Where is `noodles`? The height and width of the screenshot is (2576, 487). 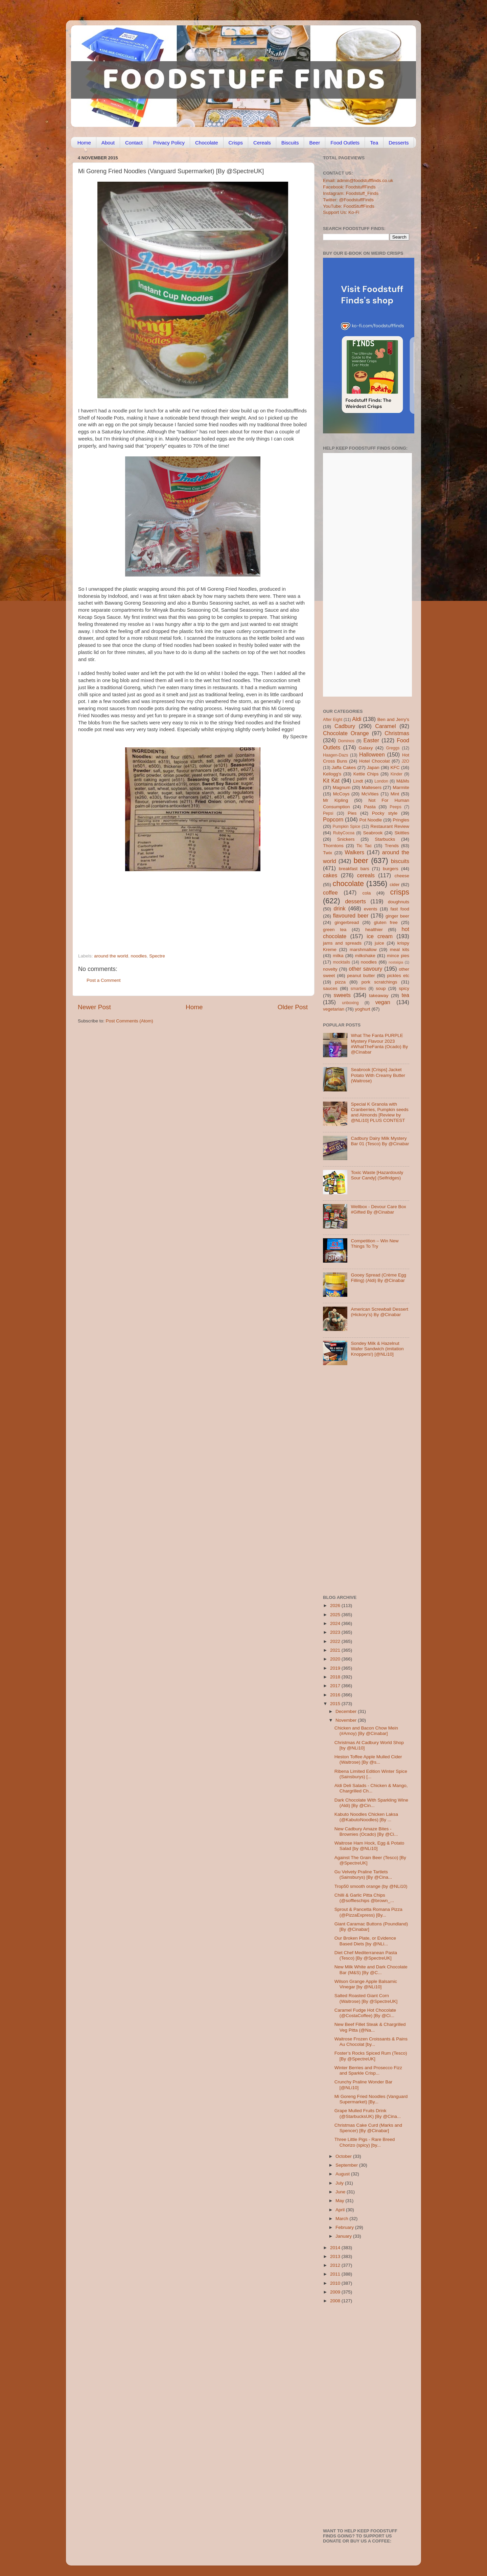 noodles is located at coordinates (138, 955).